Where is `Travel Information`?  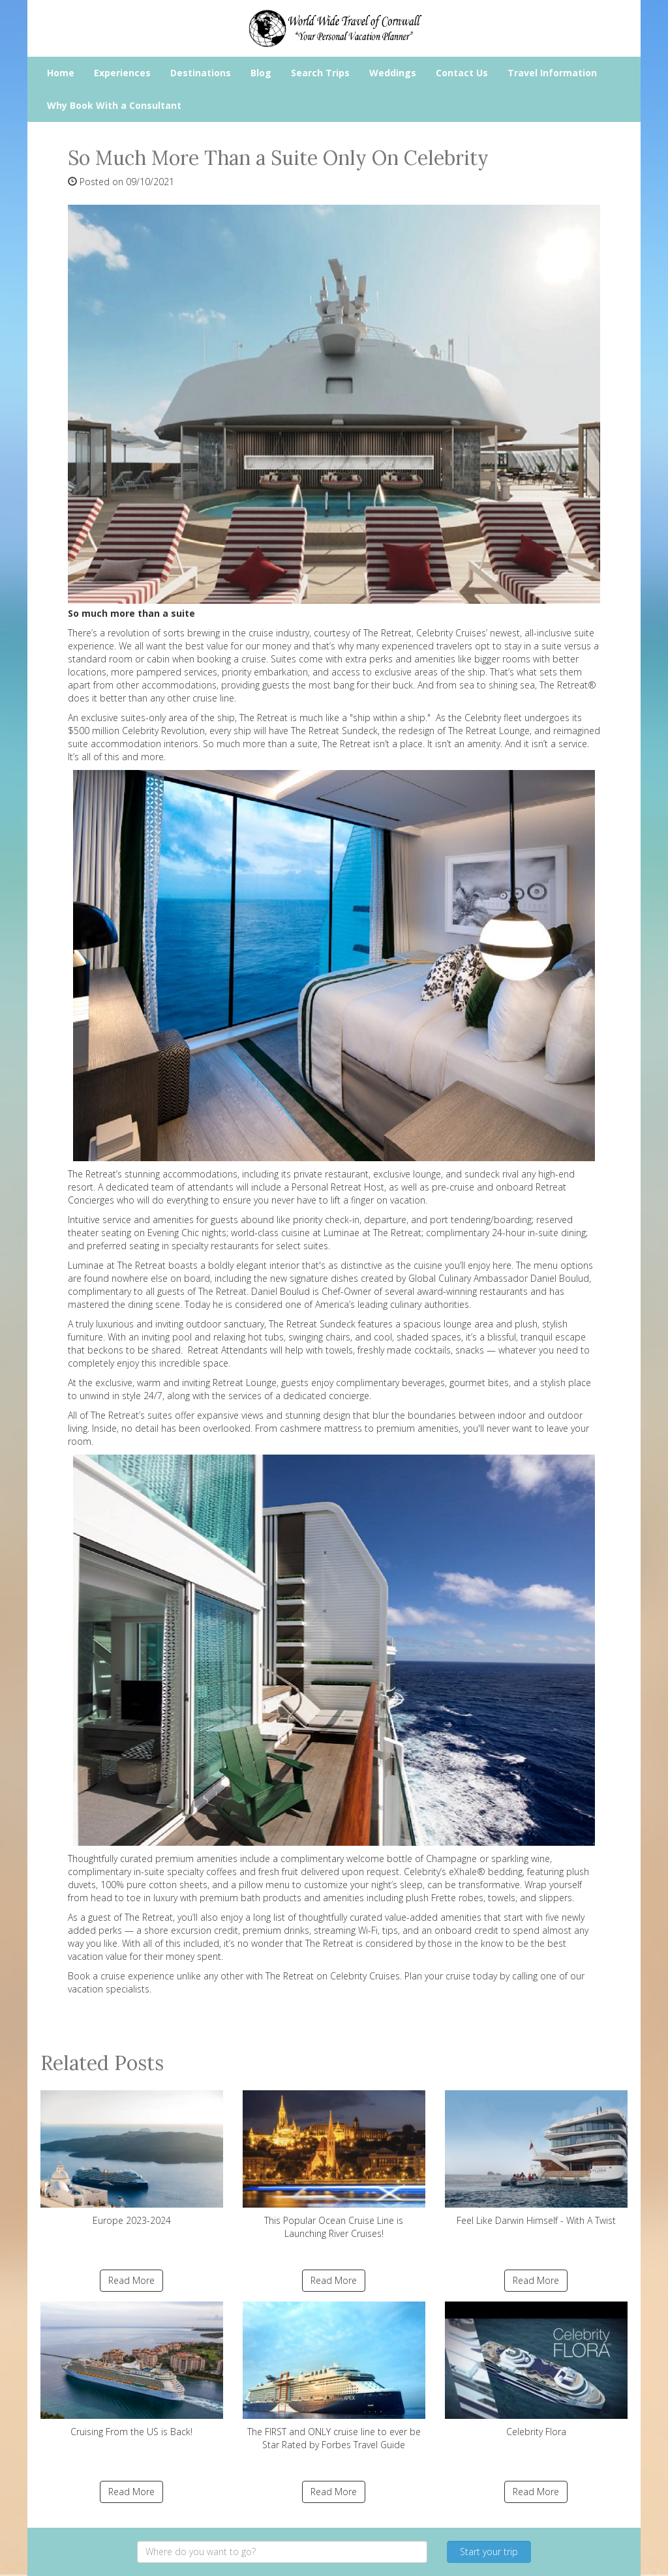 Travel Information is located at coordinates (552, 73).